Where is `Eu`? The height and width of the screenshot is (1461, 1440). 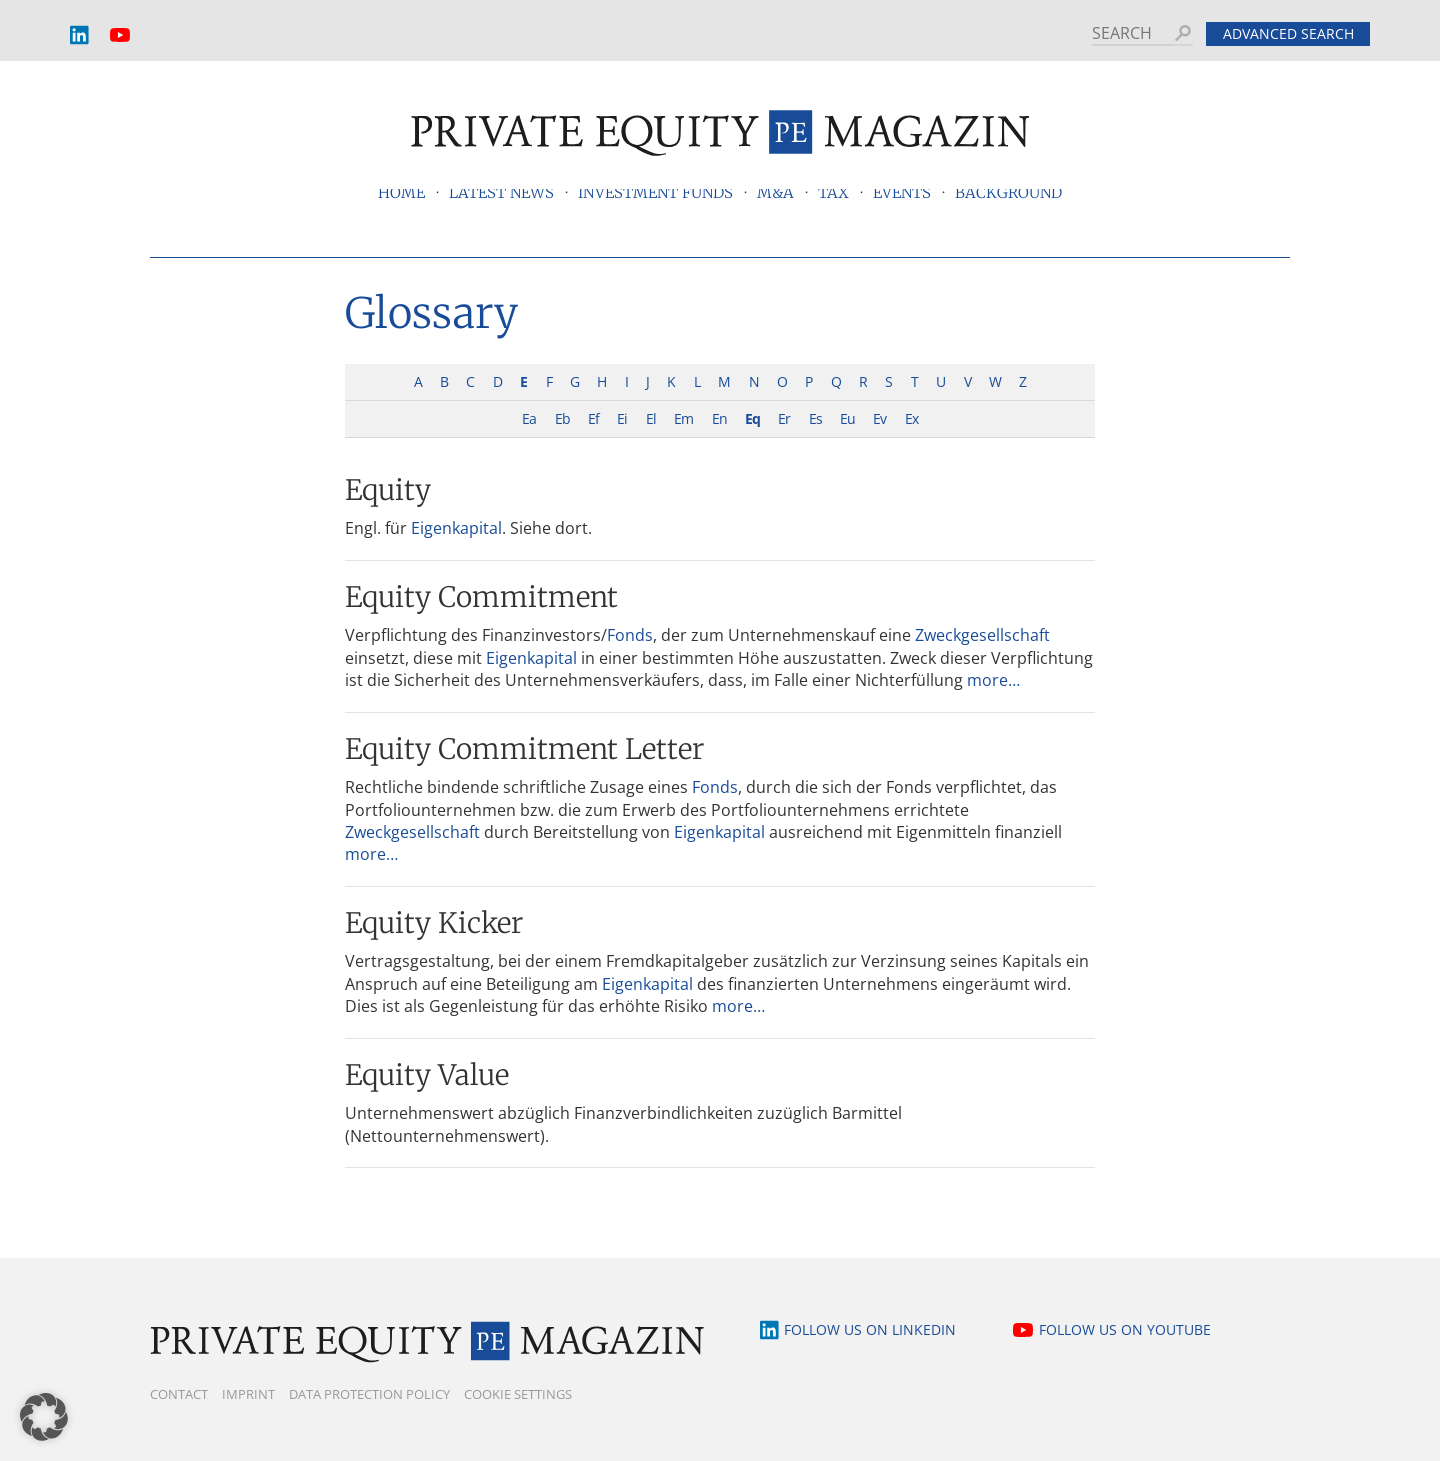 Eu is located at coordinates (847, 418).